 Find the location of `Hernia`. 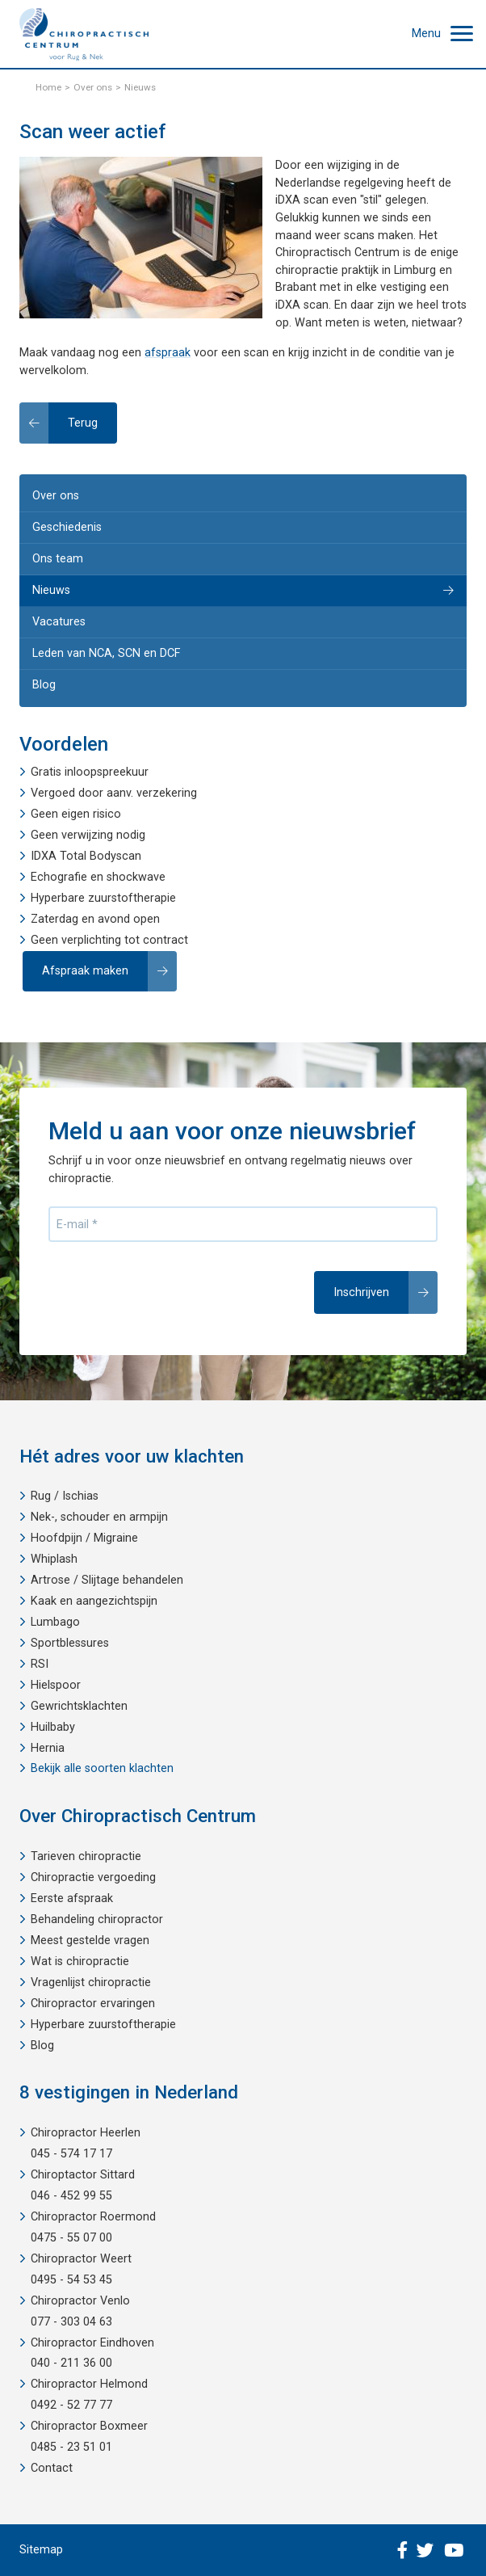

Hernia is located at coordinates (48, 1748).